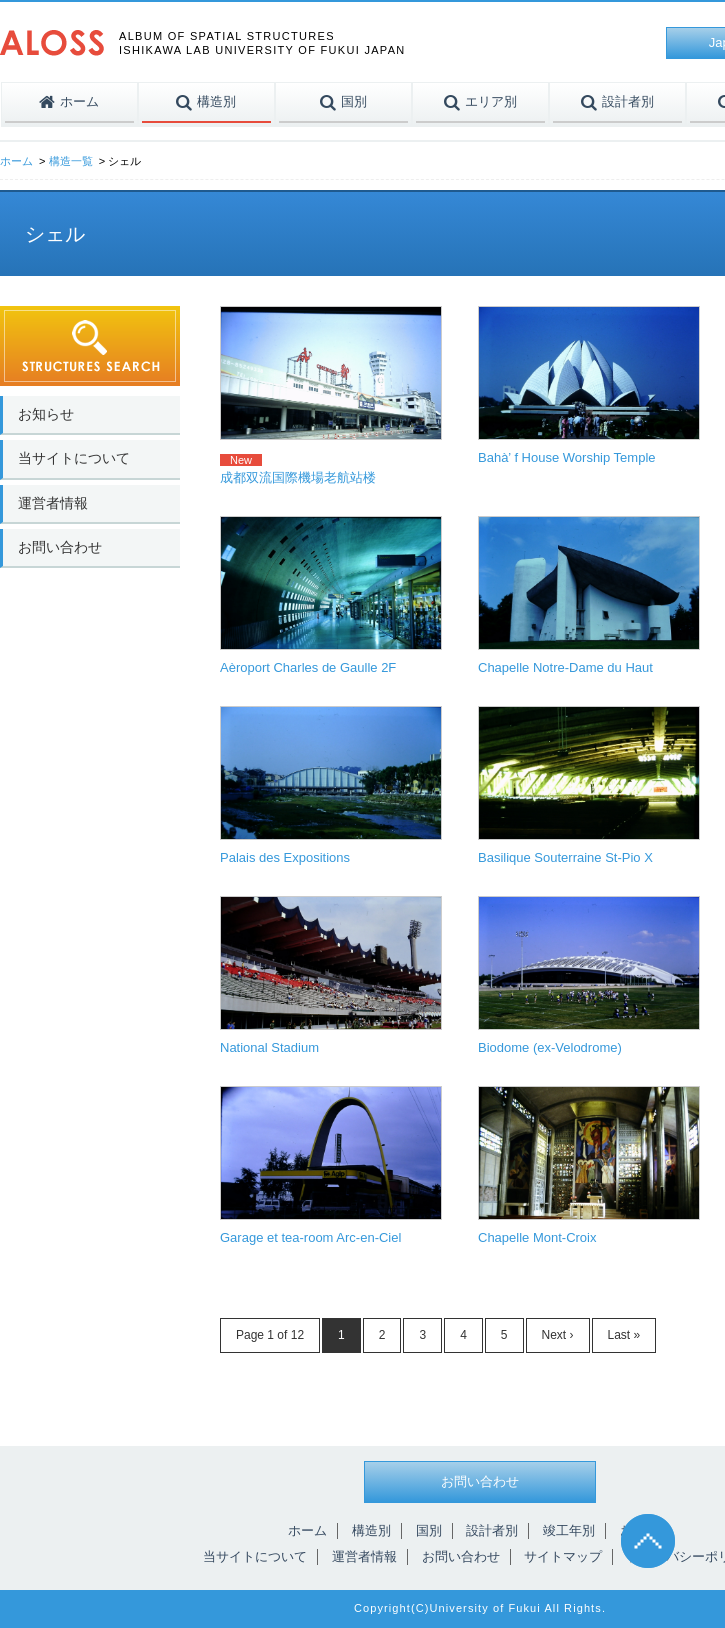 The height and width of the screenshot is (1628, 725). What do you see at coordinates (550, 1047) in the screenshot?
I see `Biodome (ex-Velodrome)` at bounding box center [550, 1047].